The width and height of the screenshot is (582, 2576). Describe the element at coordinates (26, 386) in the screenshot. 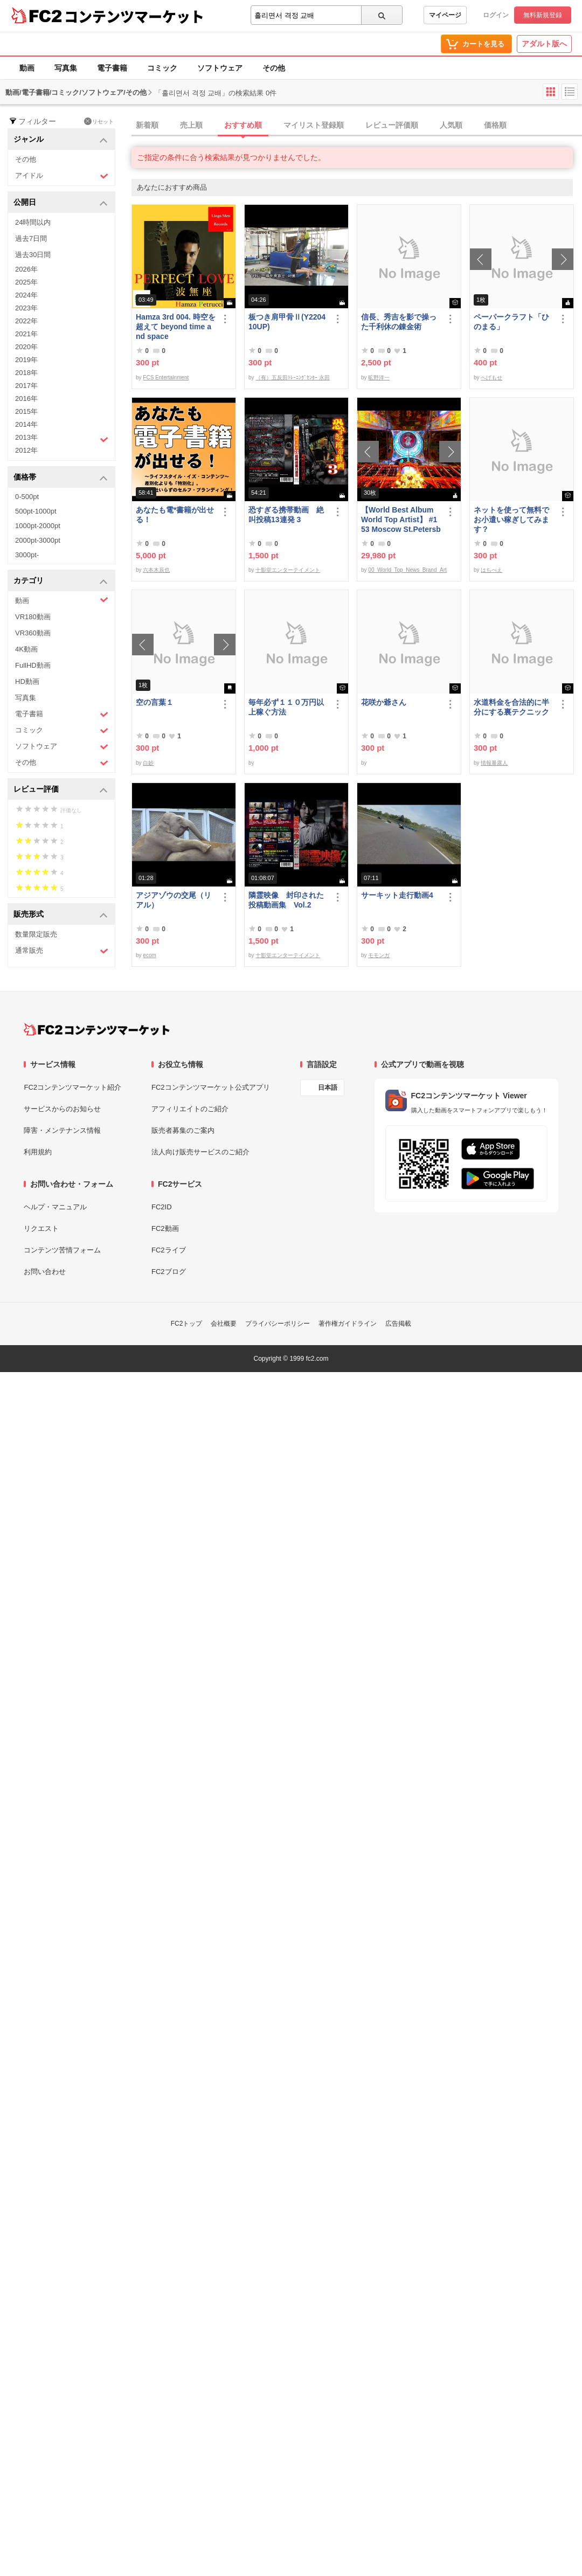

I see `2017年` at that location.